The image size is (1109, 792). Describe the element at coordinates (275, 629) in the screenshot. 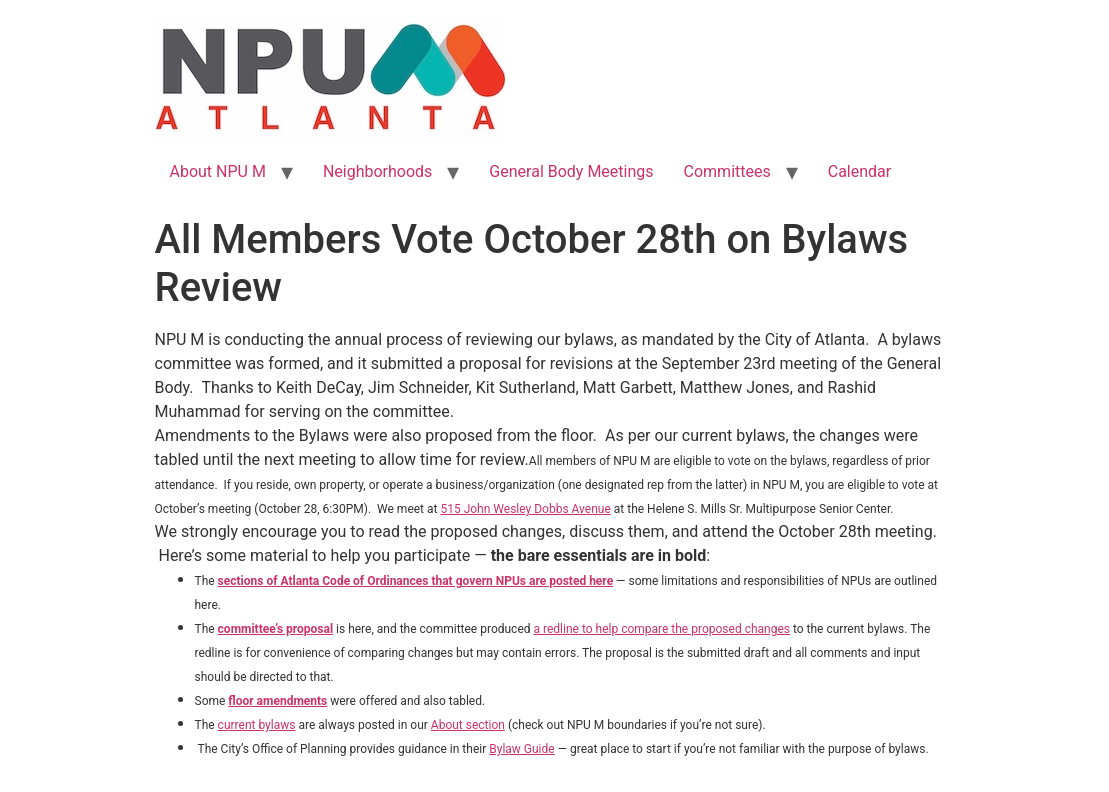

I see `committee’s proposal` at that location.